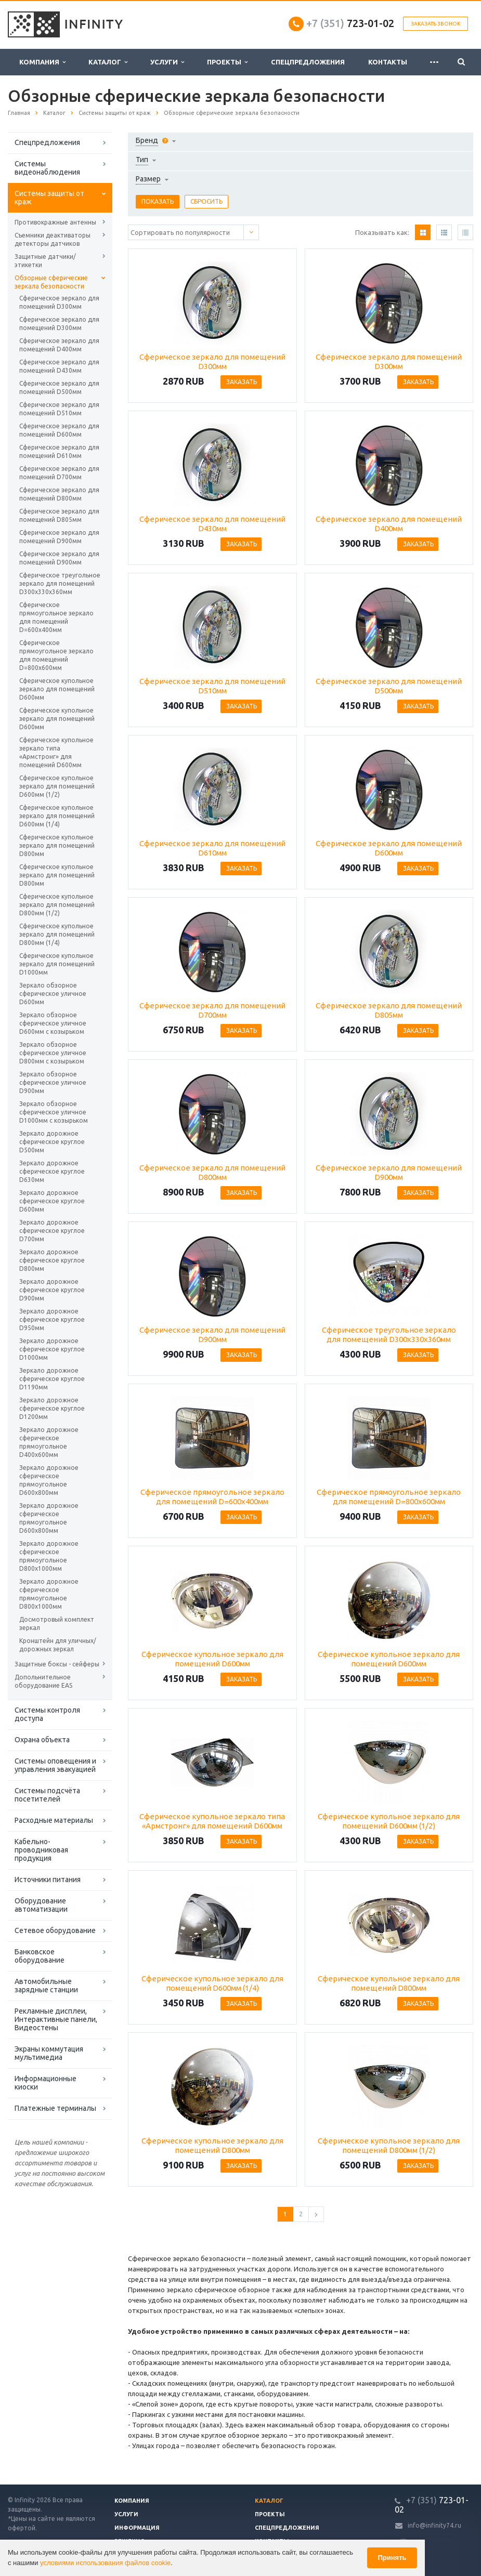  Describe the element at coordinates (105, 2563) in the screenshot. I see `условиями использования файлов cookie` at that location.